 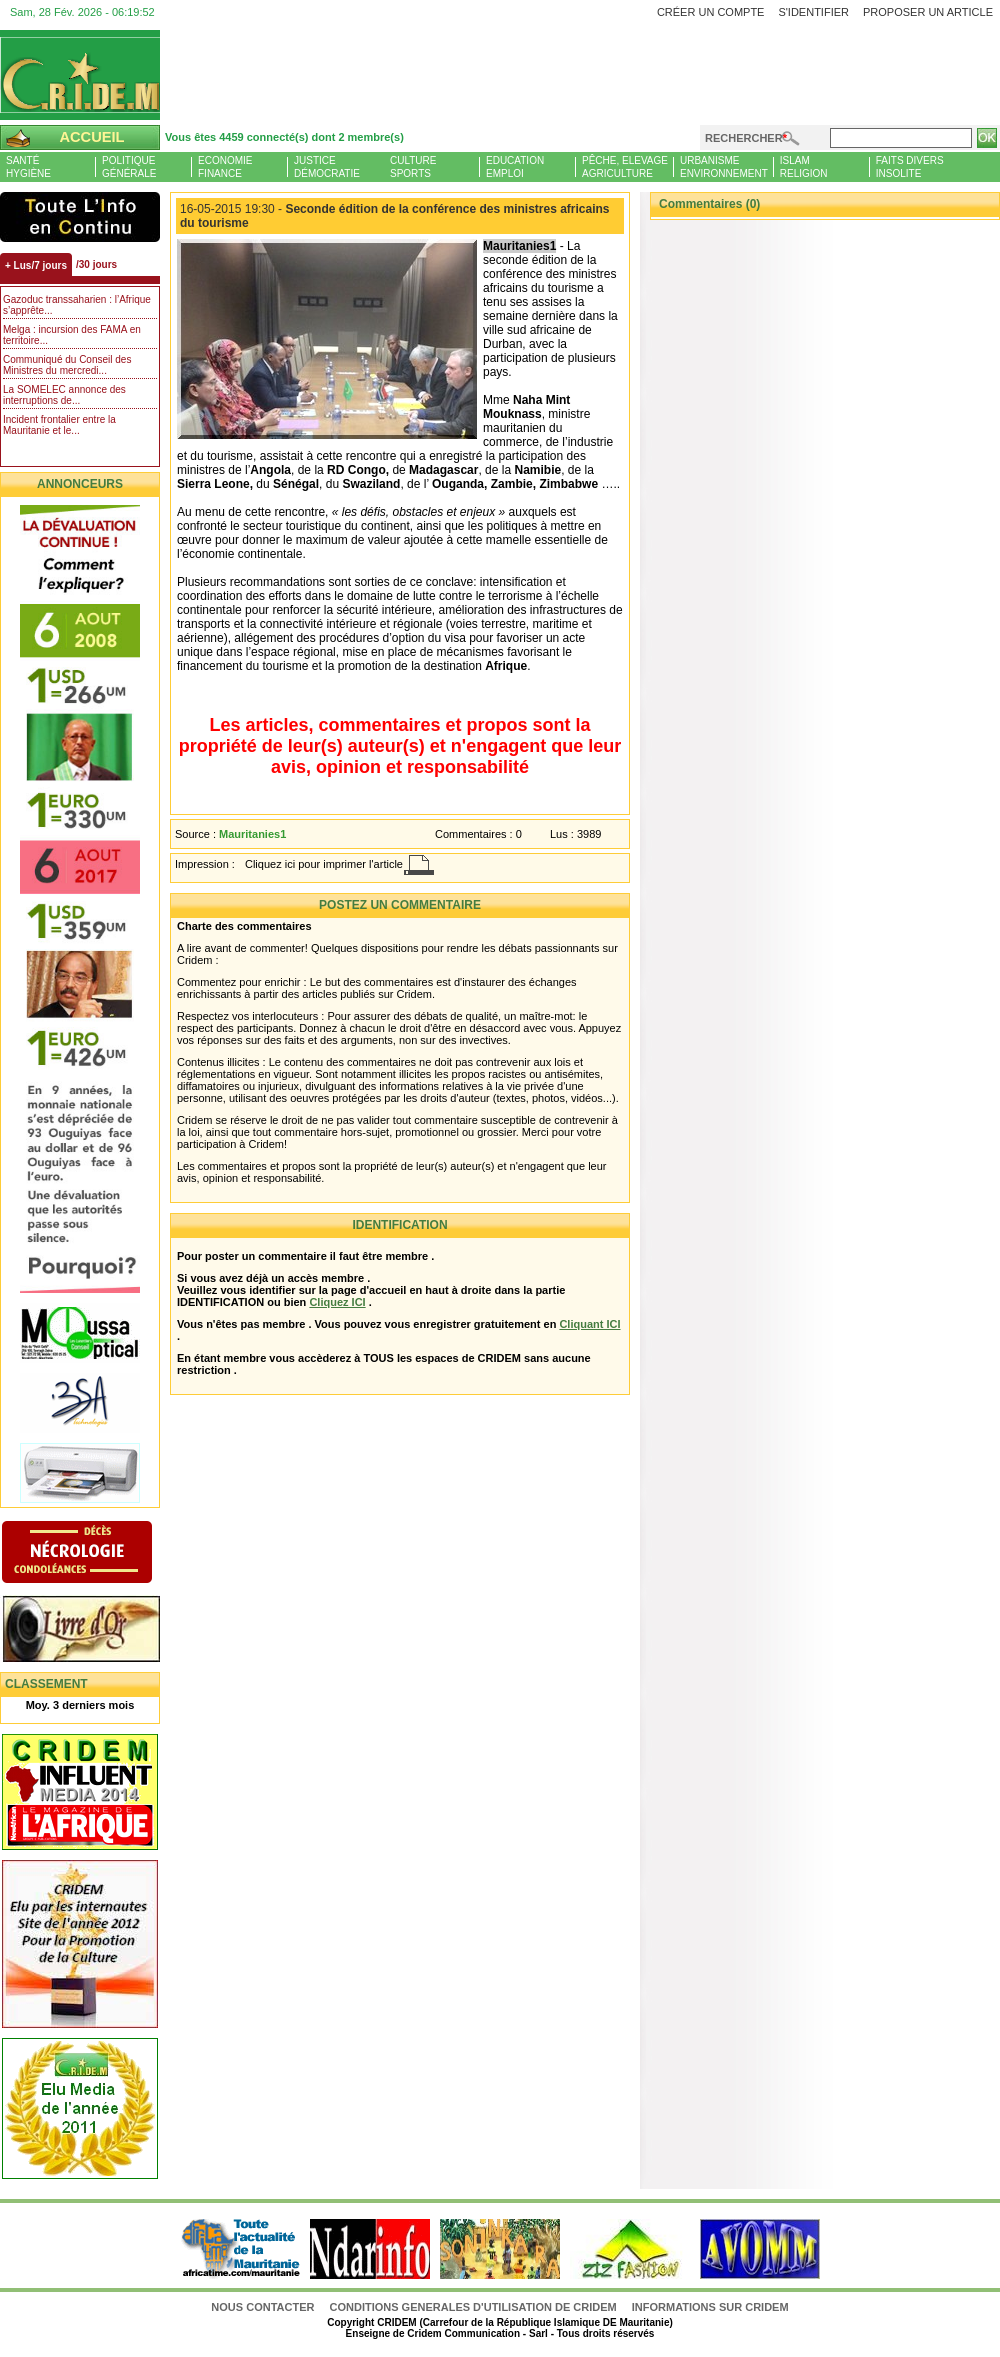 What do you see at coordinates (59, 425) in the screenshot?
I see `Incident frontalier entre la Mauritanie et le...` at bounding box center [59, 425].